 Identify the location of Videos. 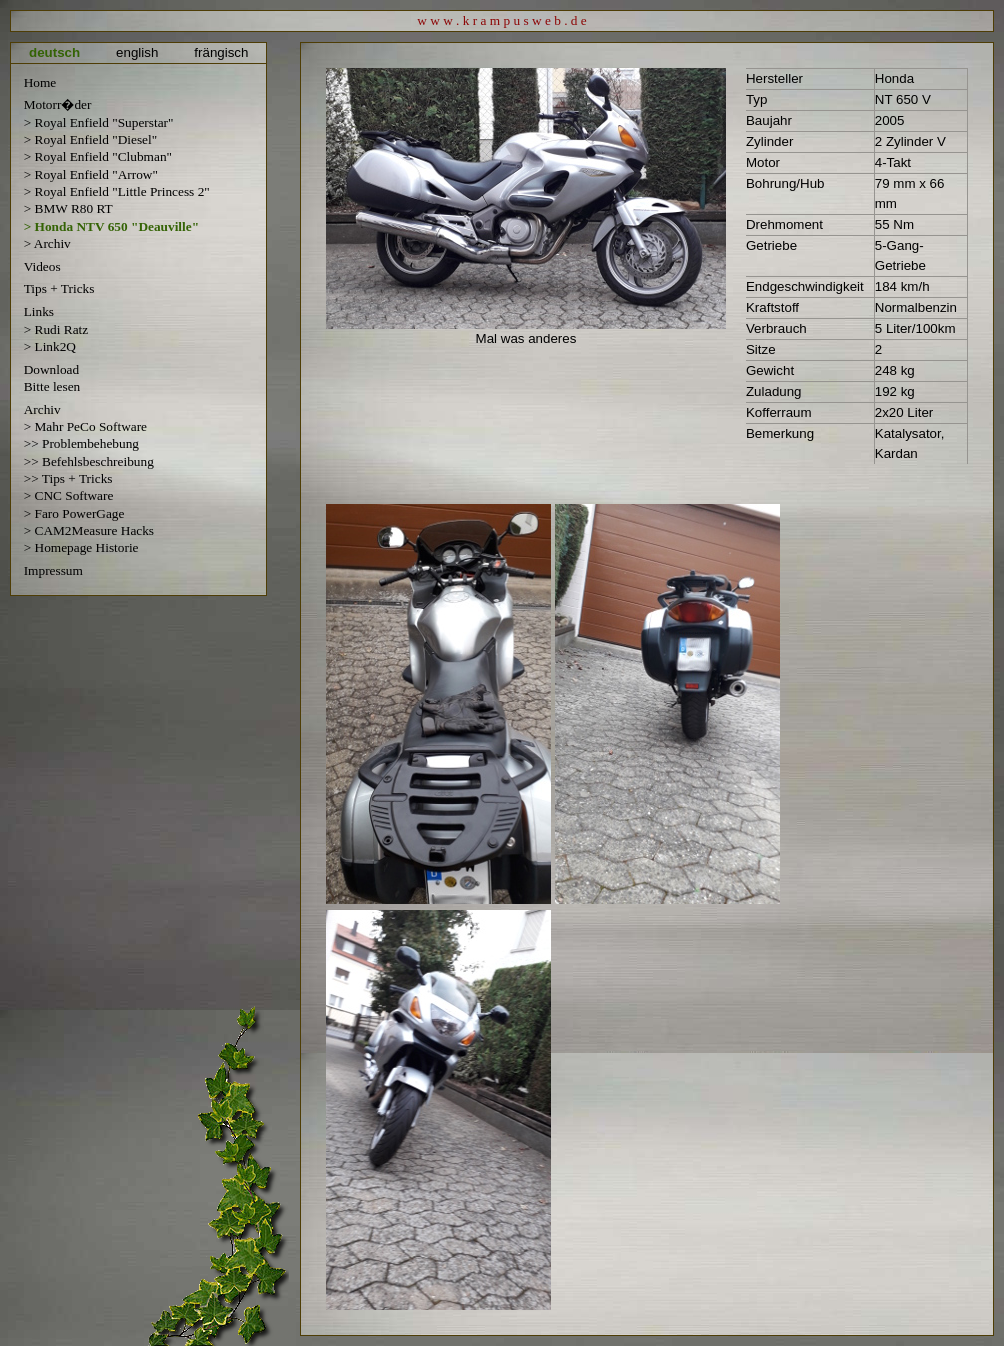
(42, 266).